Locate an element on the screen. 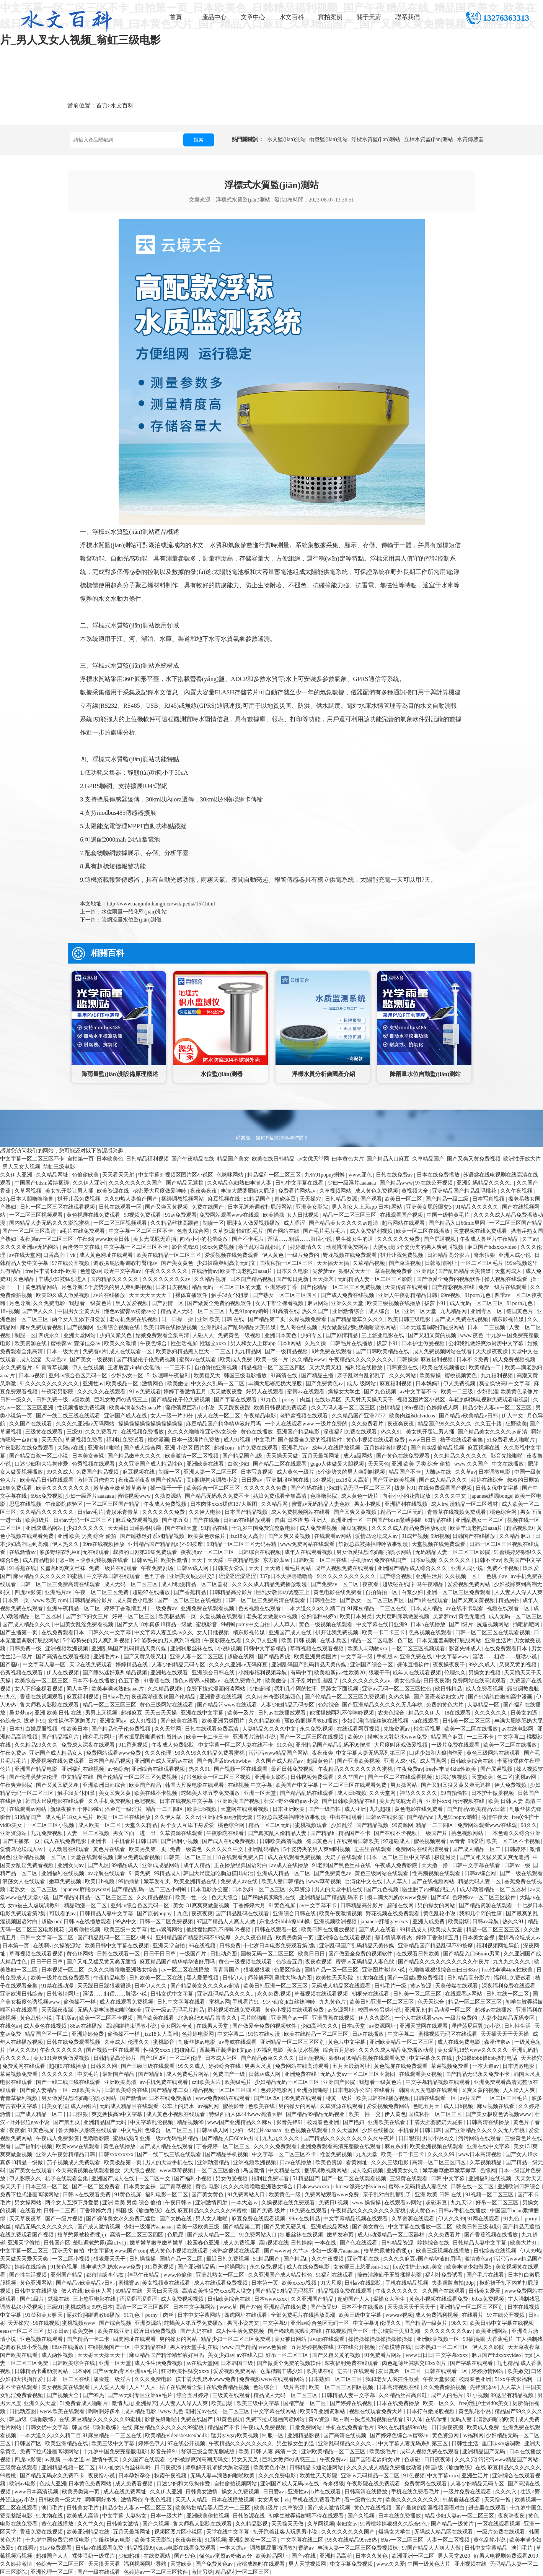  午夜宅男影院 is located at coordinates (58, 1391).